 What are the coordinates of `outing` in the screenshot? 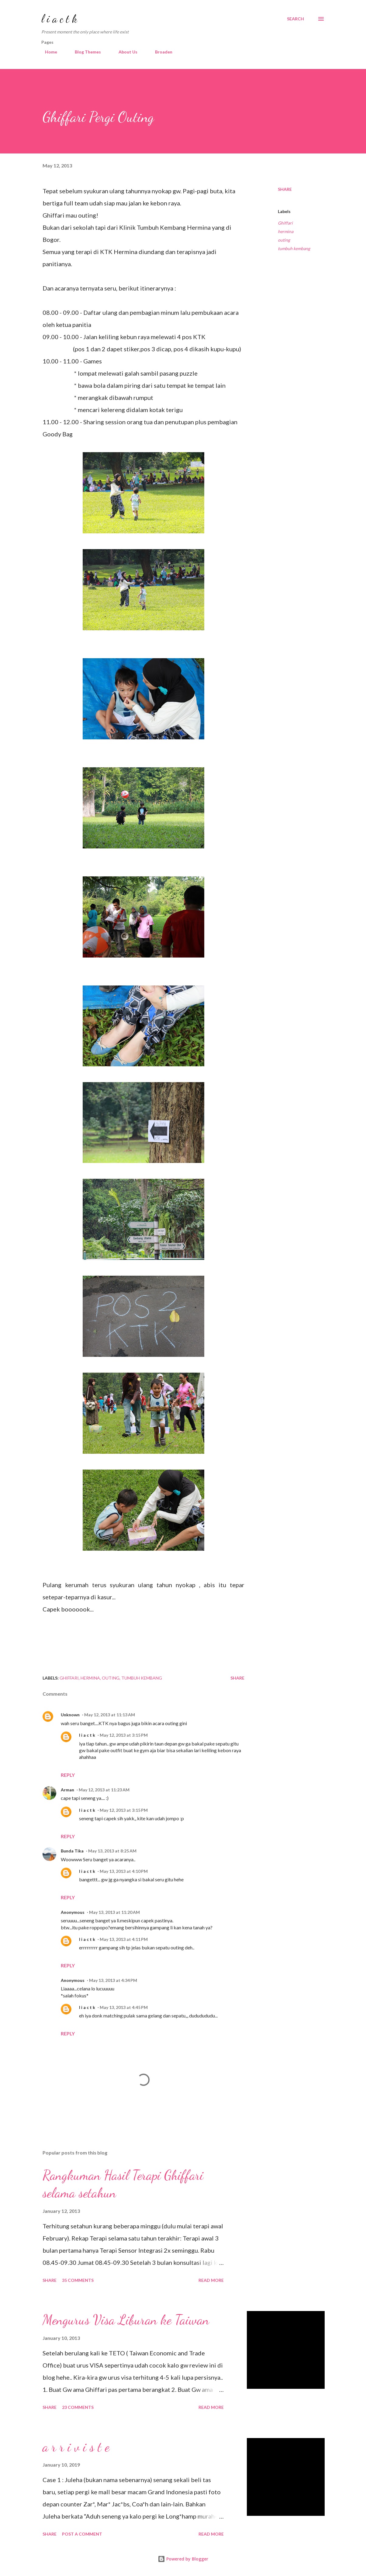 It's located at (284, 239).